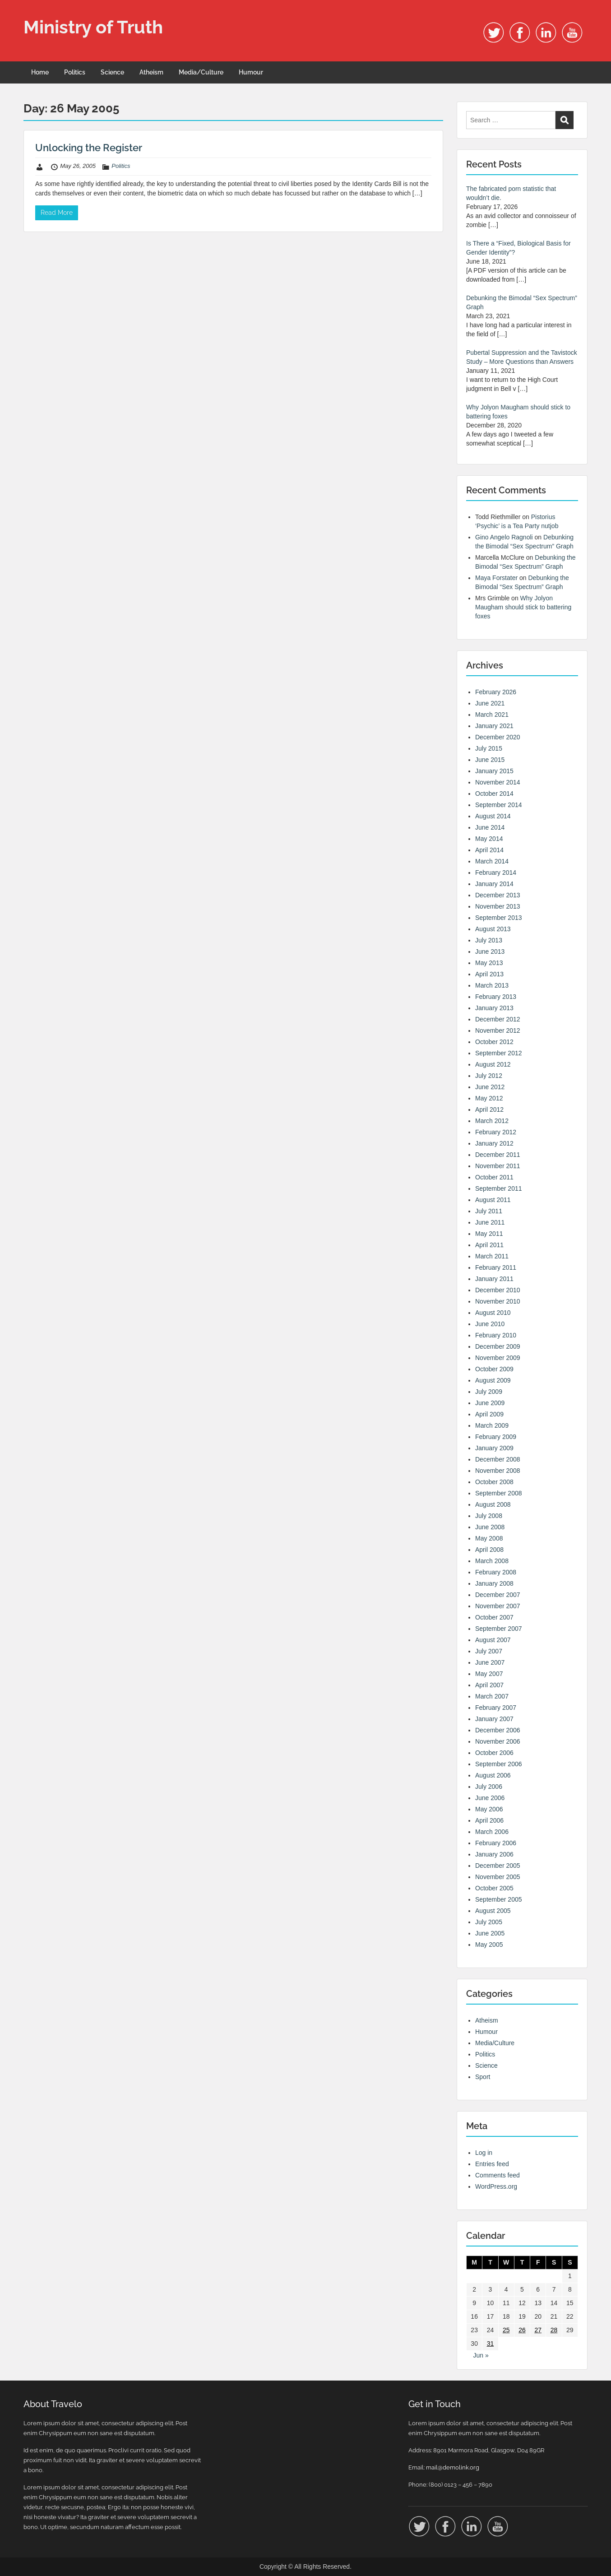  I want to click on March 2008, so click(492, 1560).